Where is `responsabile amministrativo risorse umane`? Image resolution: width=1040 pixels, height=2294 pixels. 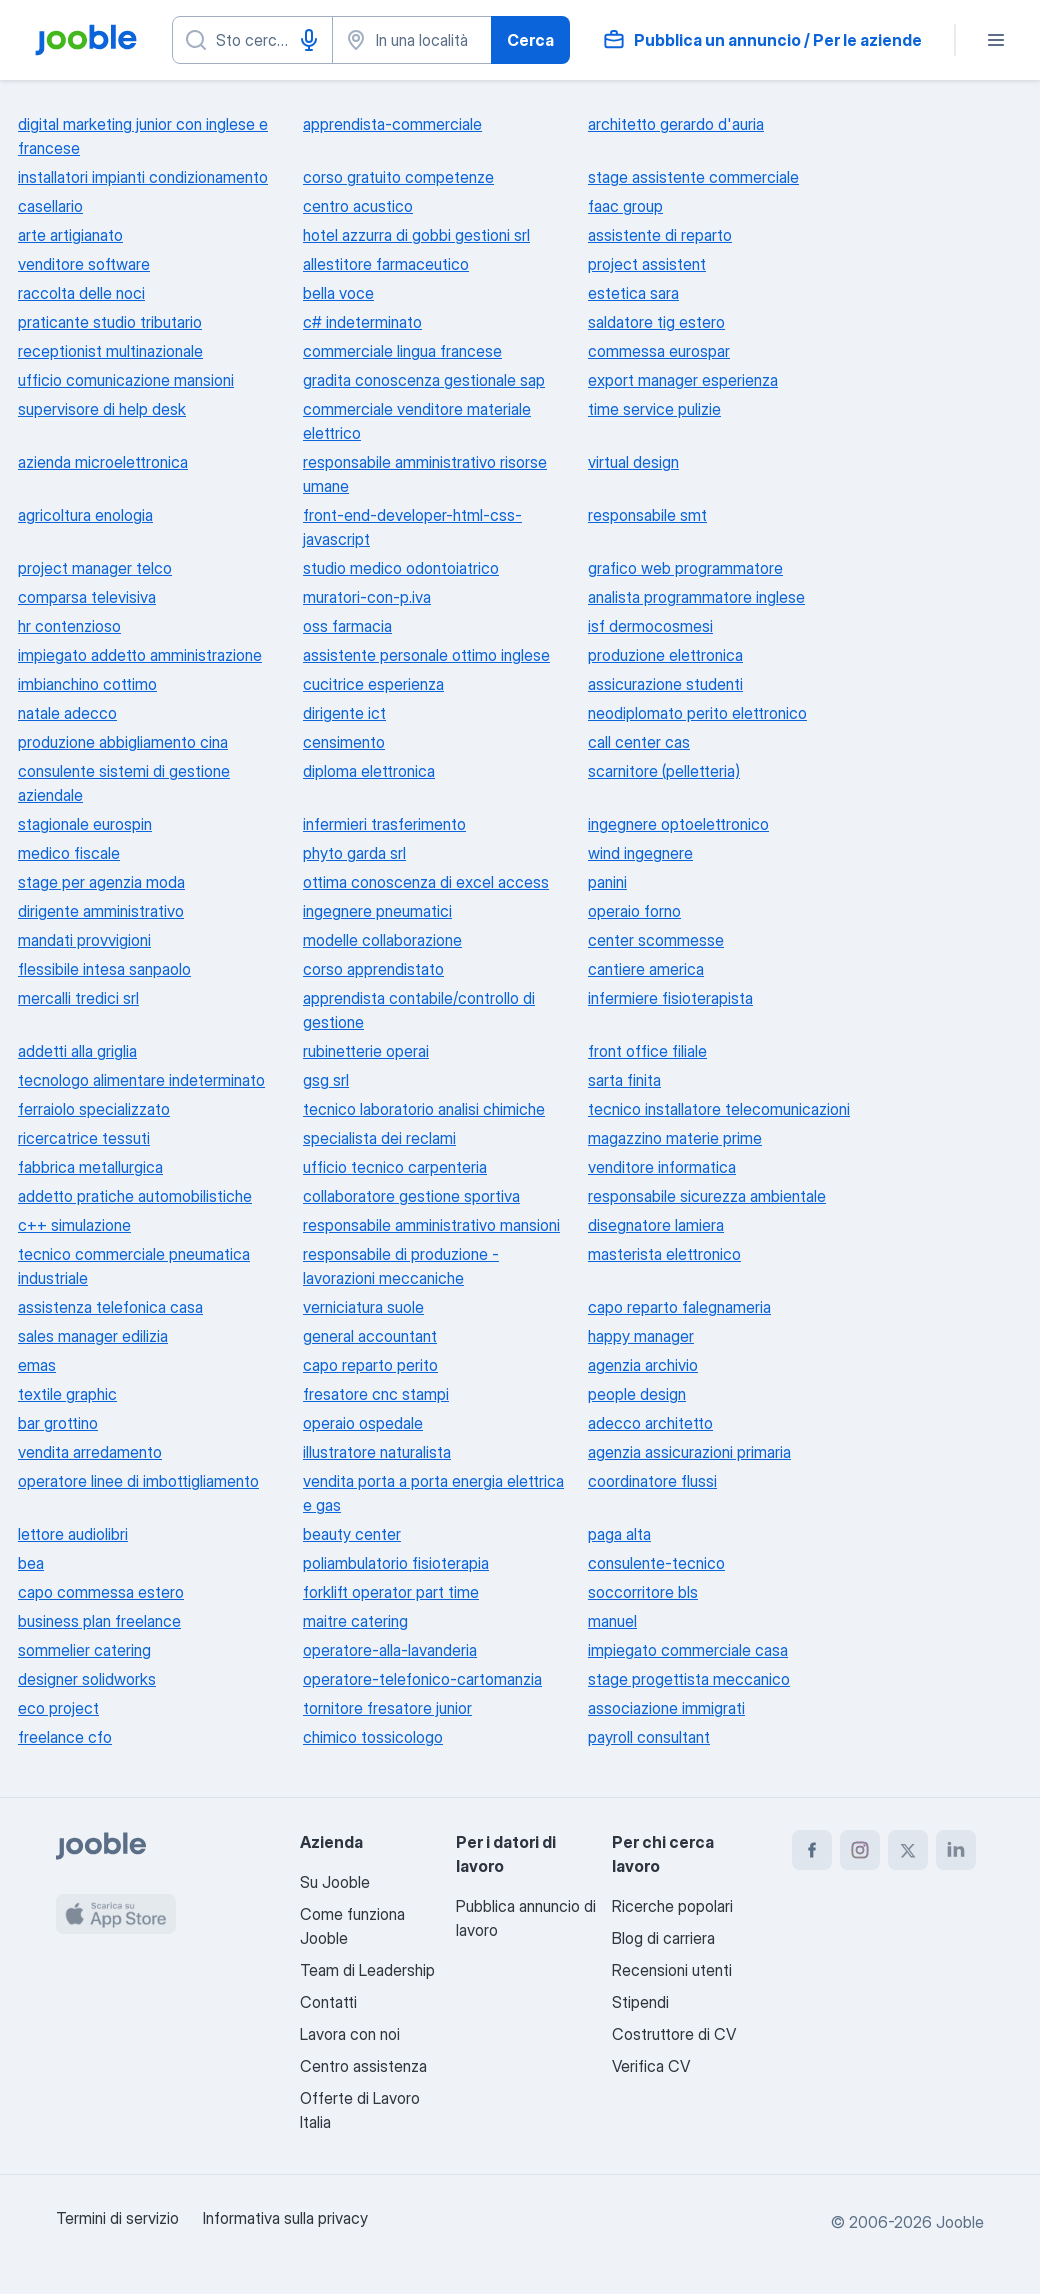
responsabile amministrativo risorse umane is located at coordinates (425, 474).